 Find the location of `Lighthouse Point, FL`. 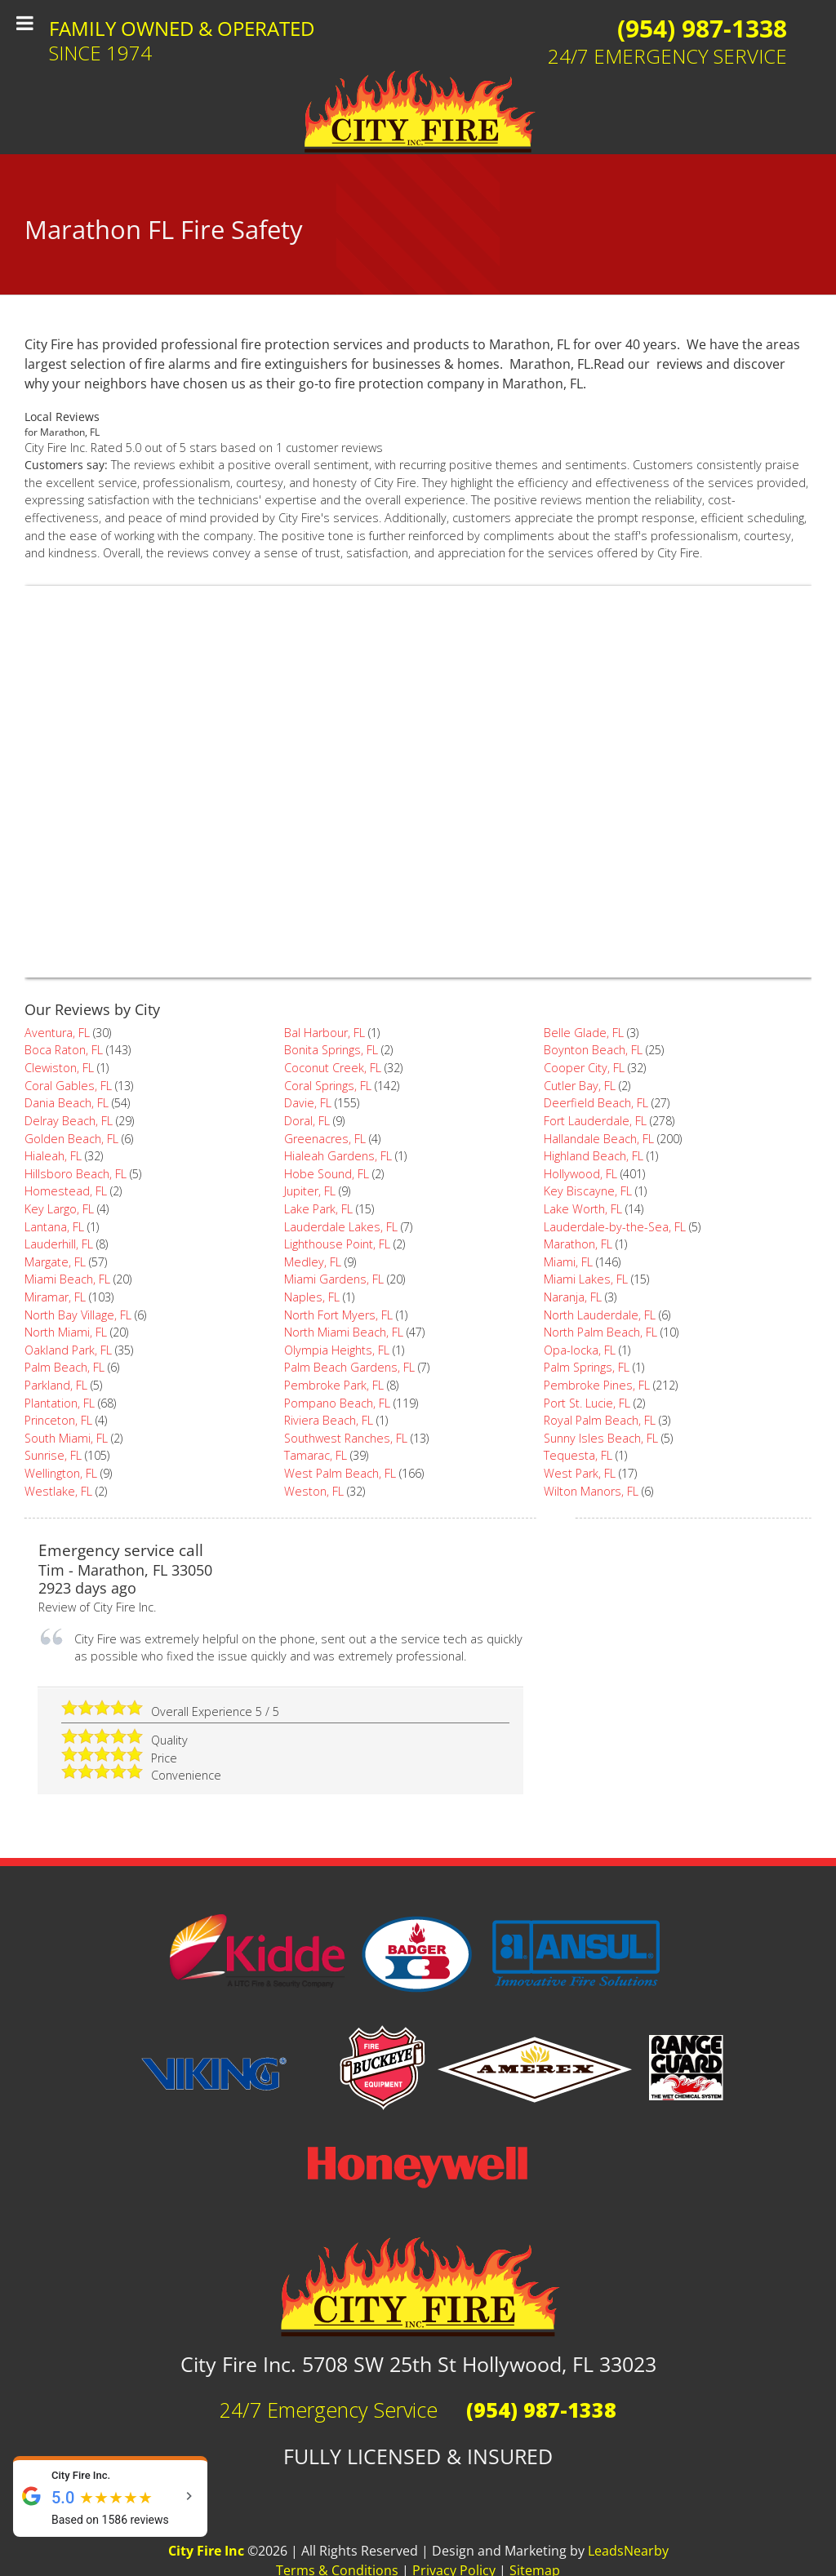

Lighthouse Point, FL is located at coordinates (337, 1244).